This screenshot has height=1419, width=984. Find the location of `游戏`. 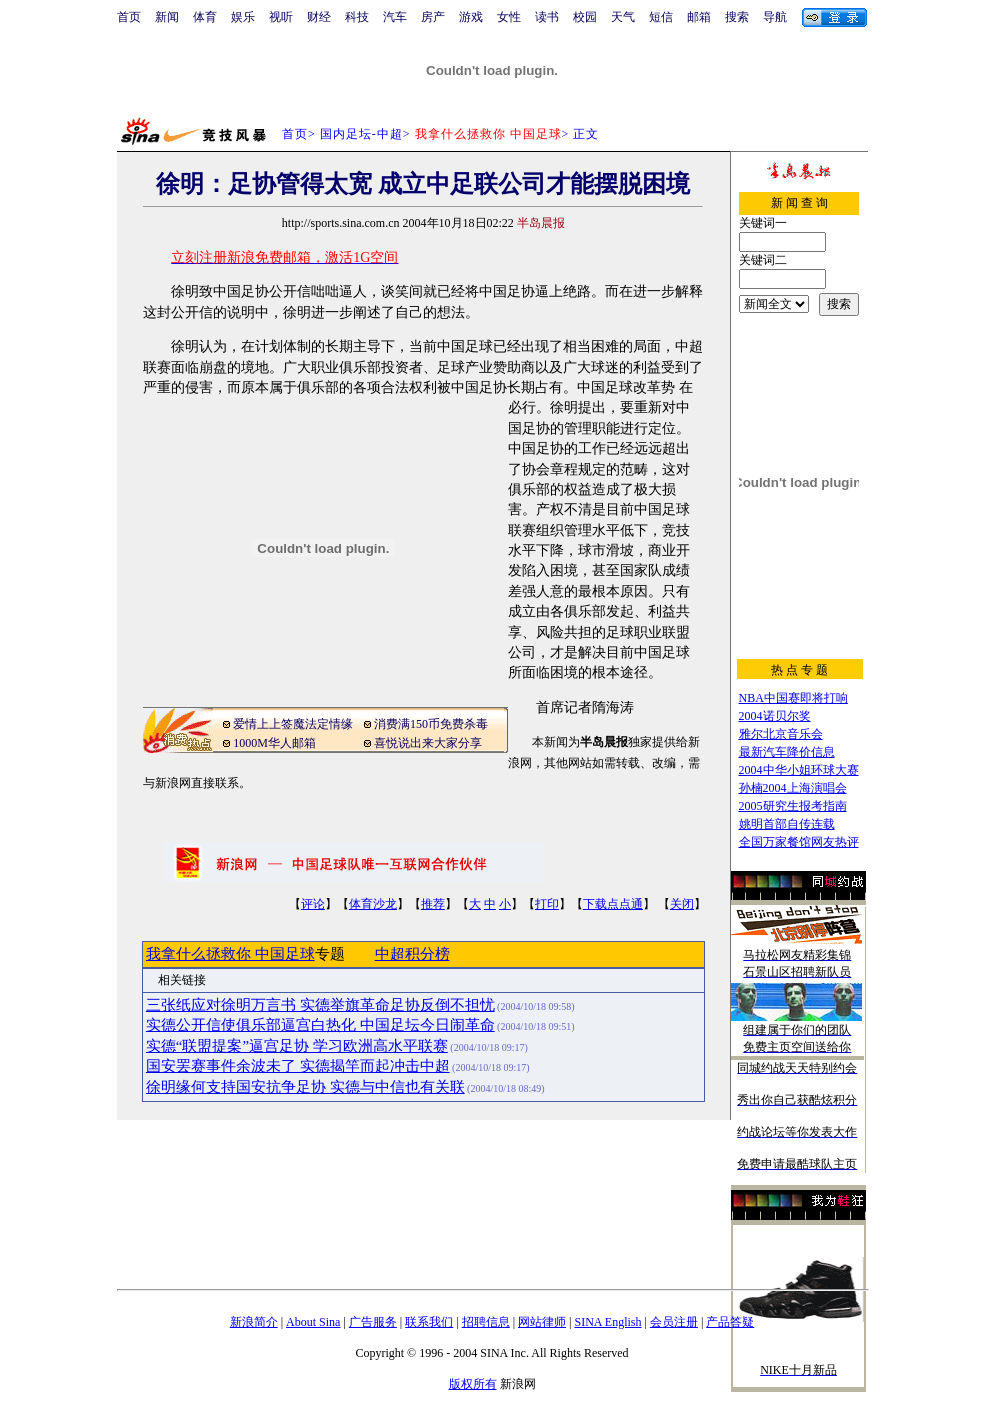

游戏 is located at coordinates (471, 17).